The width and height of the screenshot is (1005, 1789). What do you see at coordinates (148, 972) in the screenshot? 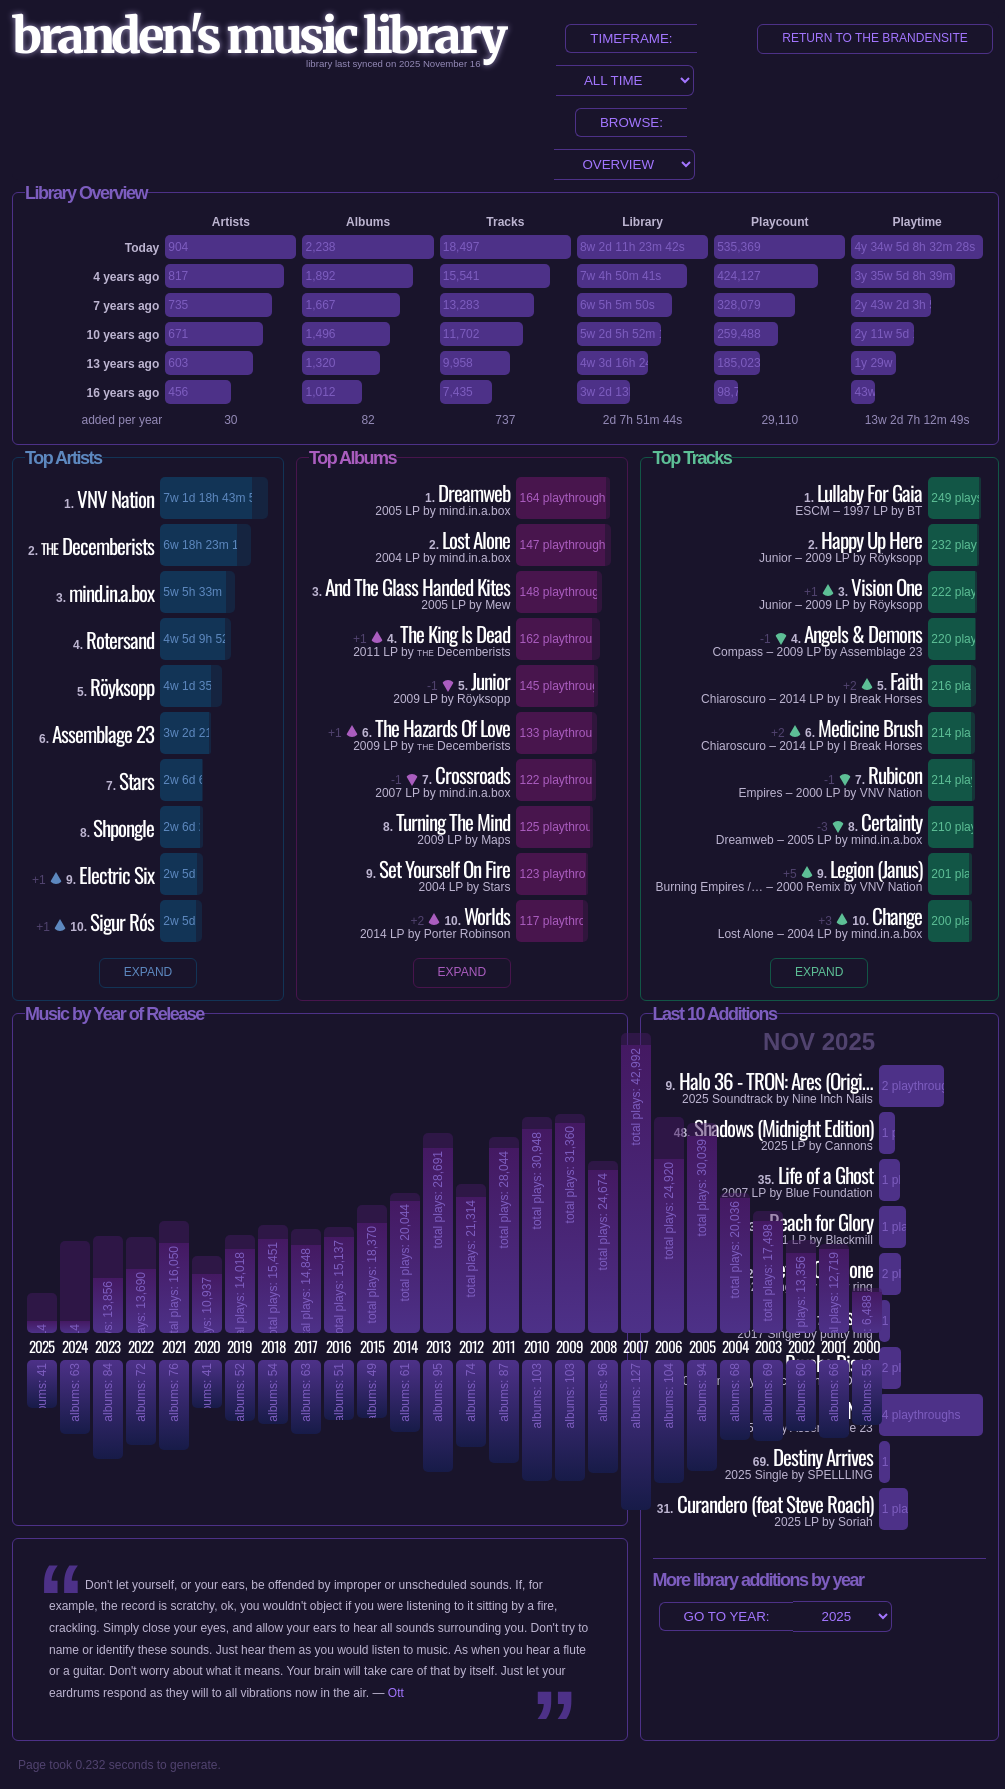
I see `expand` at bounding box center [148, 972].